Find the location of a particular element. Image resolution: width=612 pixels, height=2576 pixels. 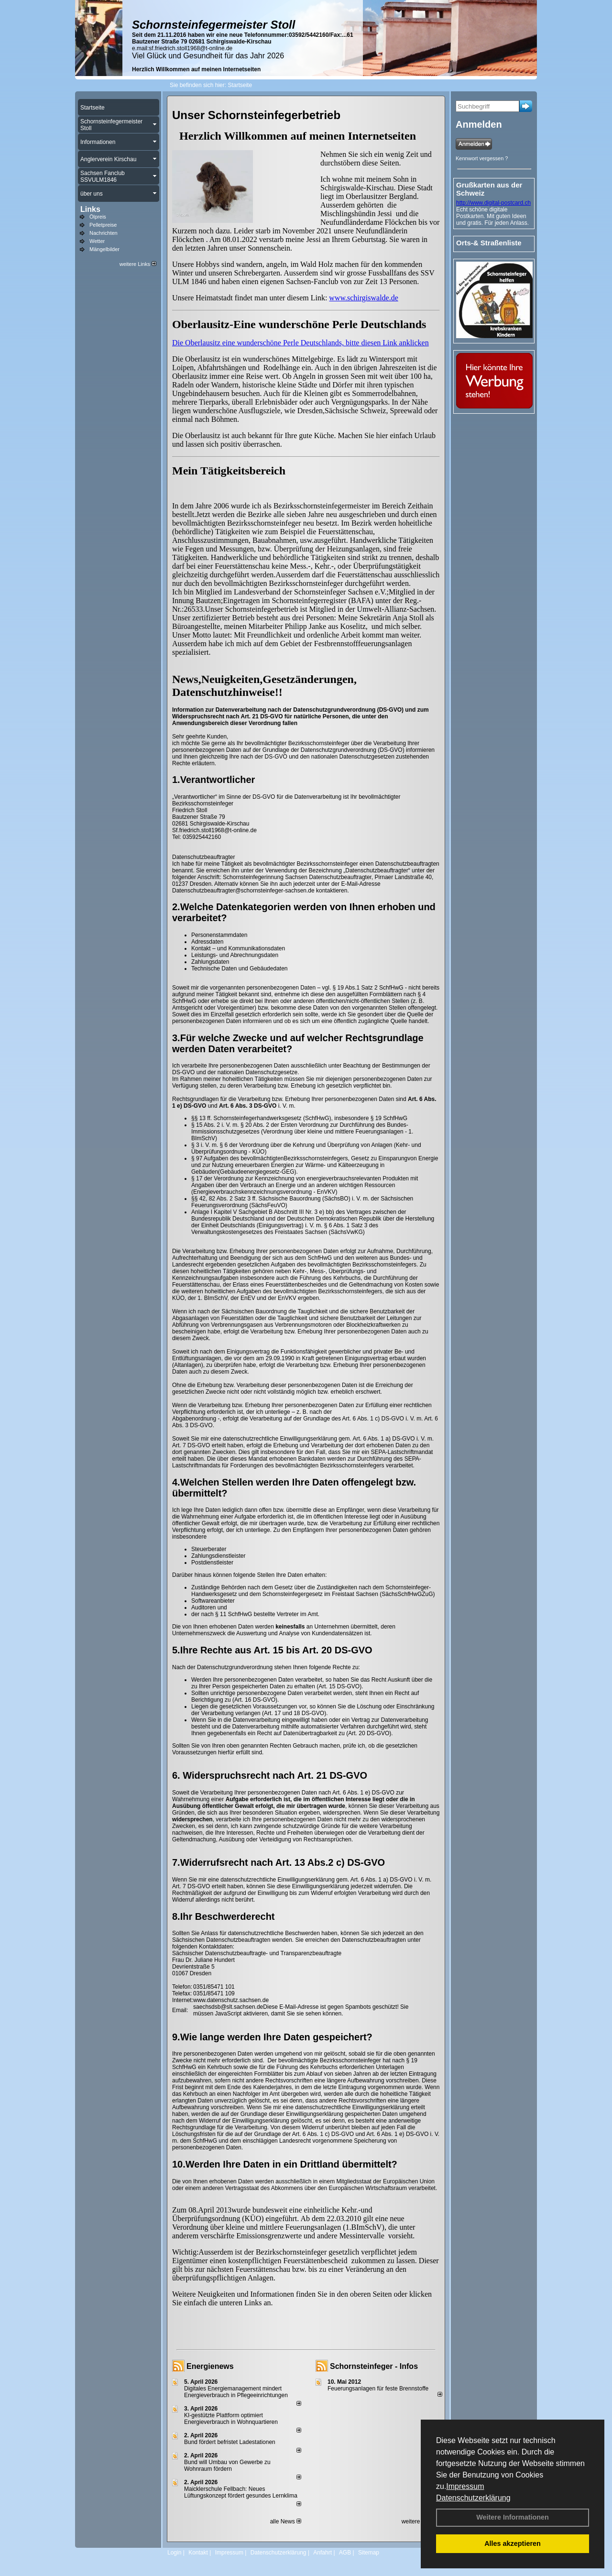

www.schirgiswalde.de is located at coordinates (363, 298).